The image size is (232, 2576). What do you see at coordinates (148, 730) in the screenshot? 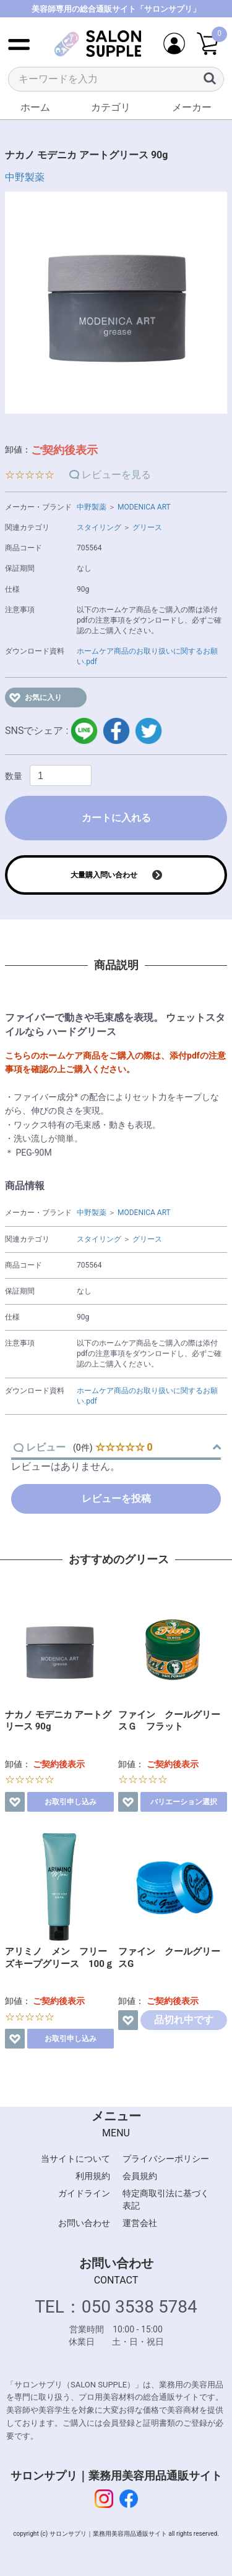
I see `twitter` at bounding box center [148, 730].